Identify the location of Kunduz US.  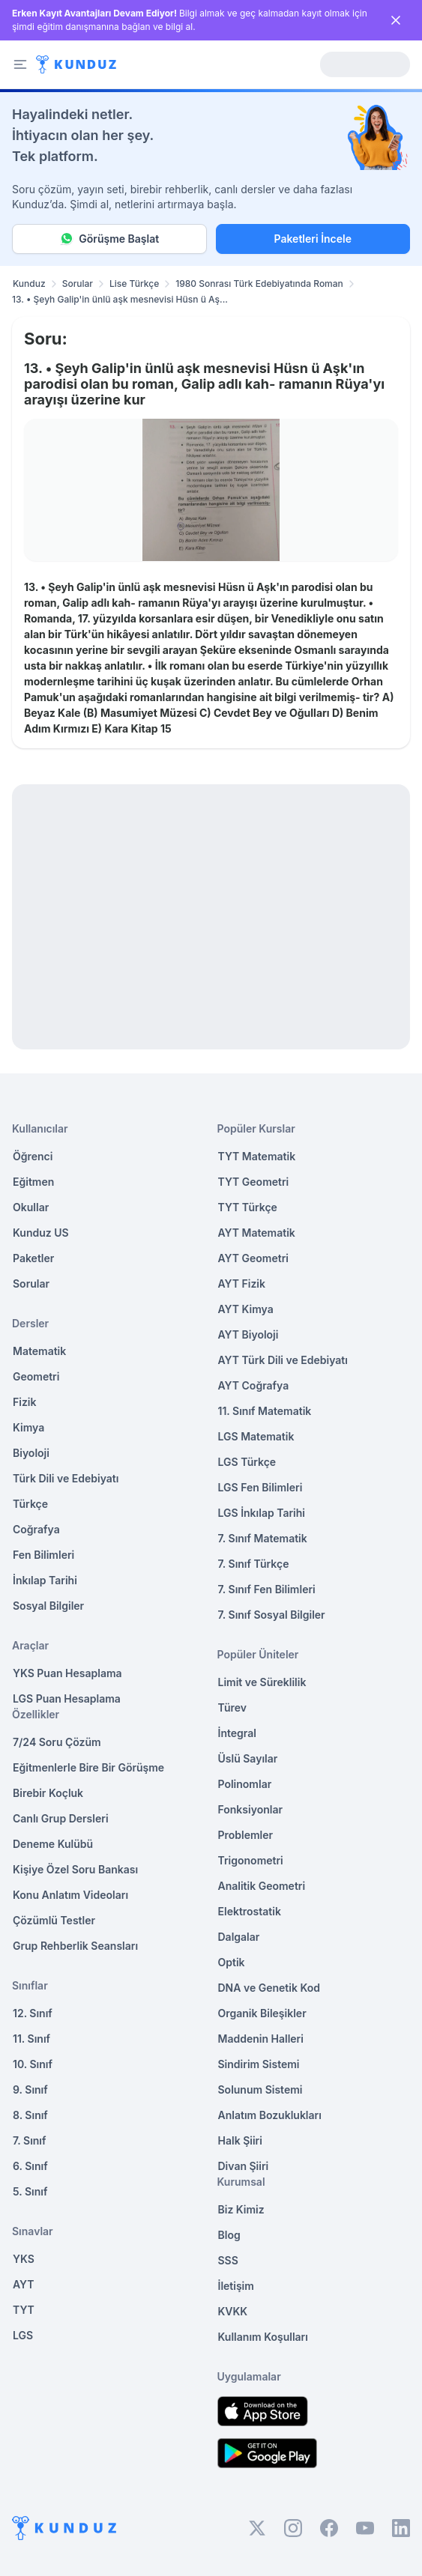
(41, 1232).